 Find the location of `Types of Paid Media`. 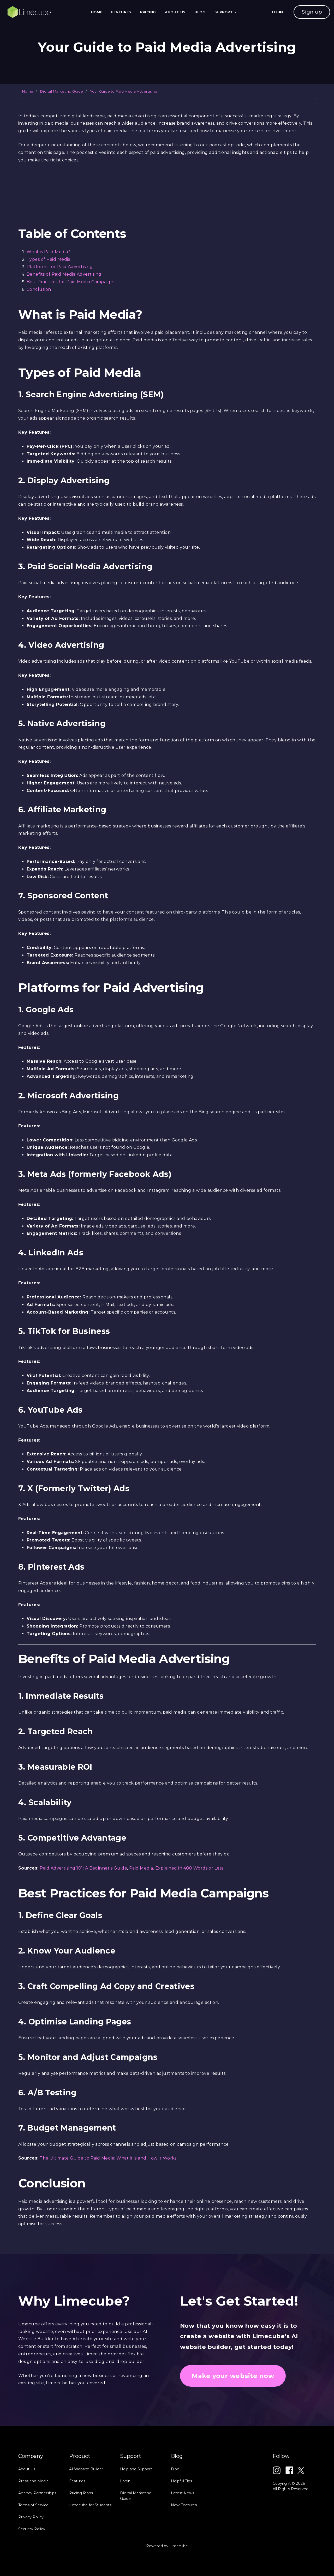

Types of Paid Media is located at coordinates (48, 259).